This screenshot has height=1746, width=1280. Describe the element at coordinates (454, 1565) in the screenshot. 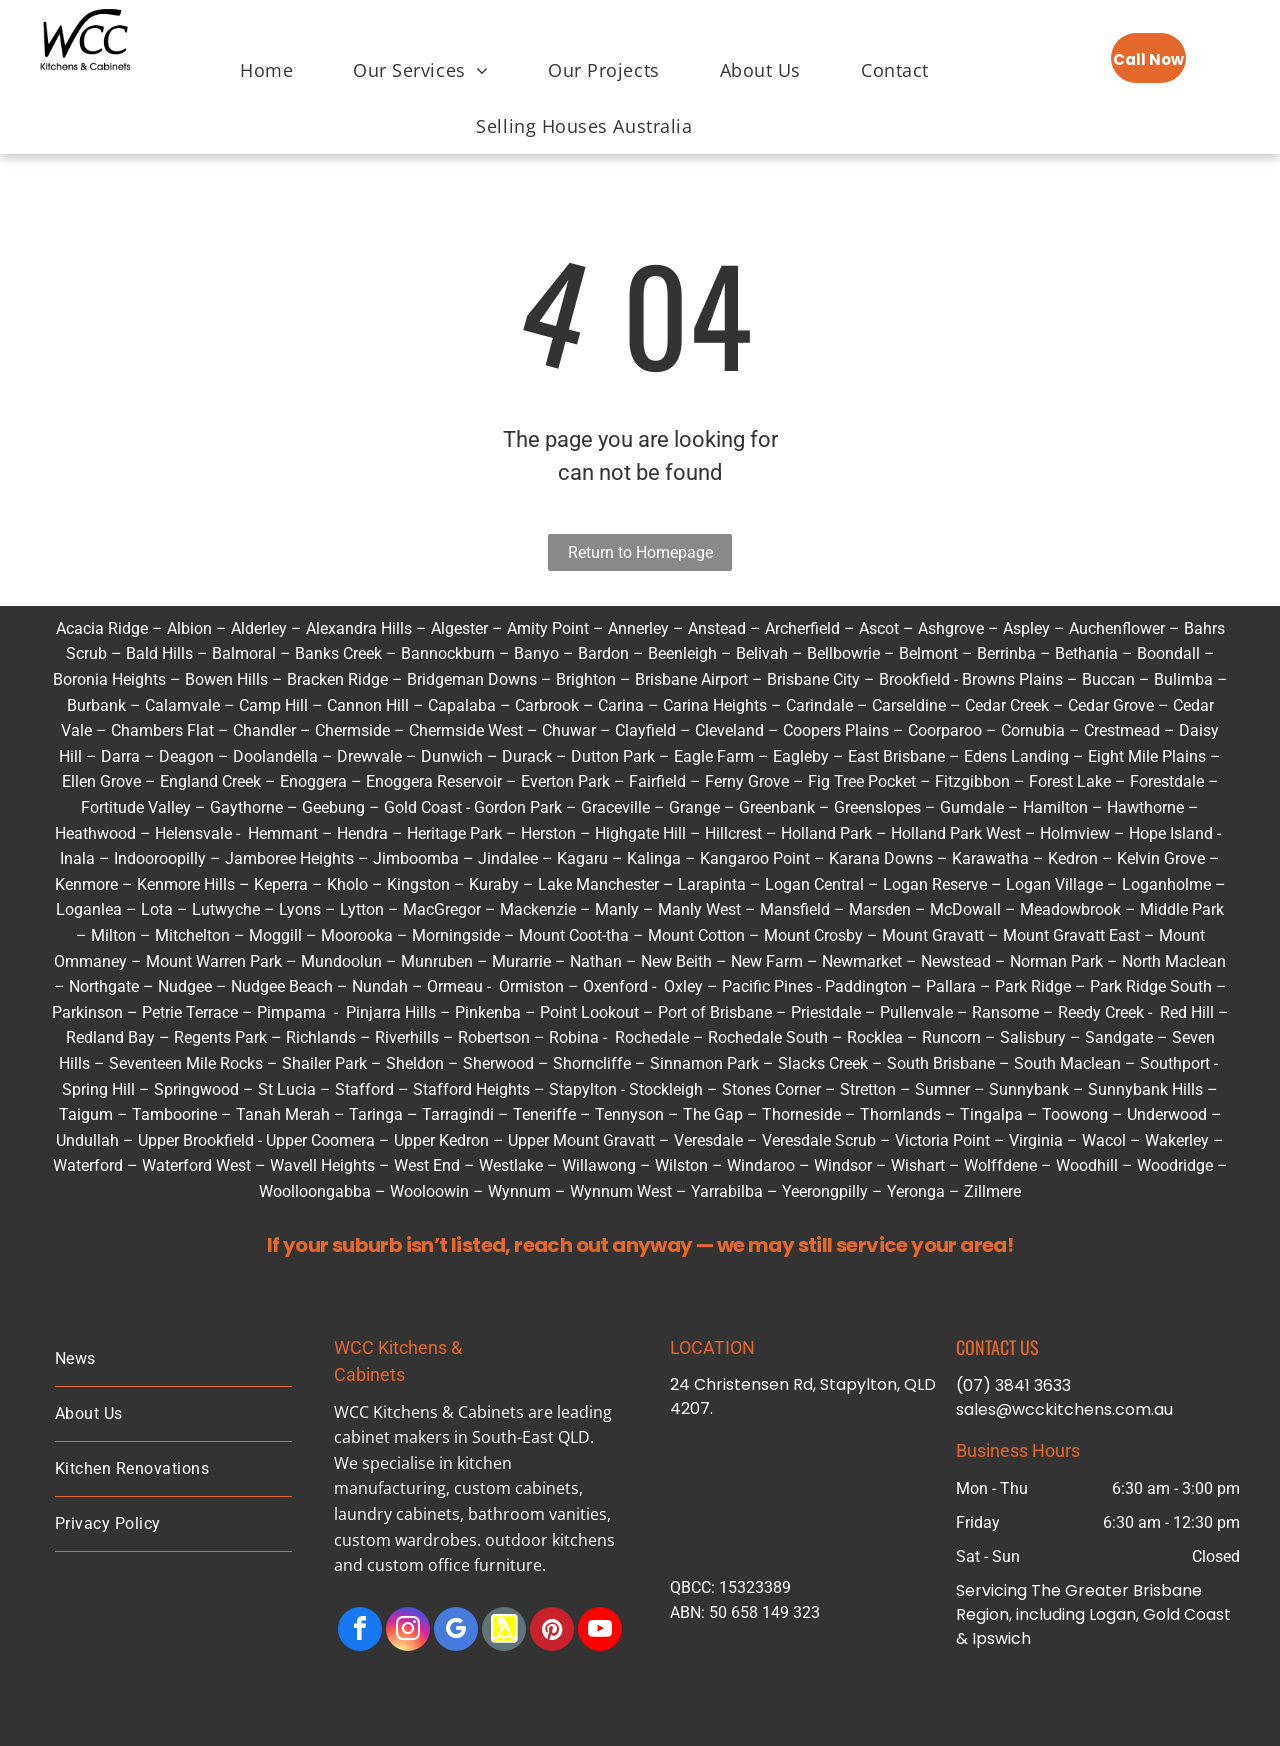

I see `custom office furniture` at that location.